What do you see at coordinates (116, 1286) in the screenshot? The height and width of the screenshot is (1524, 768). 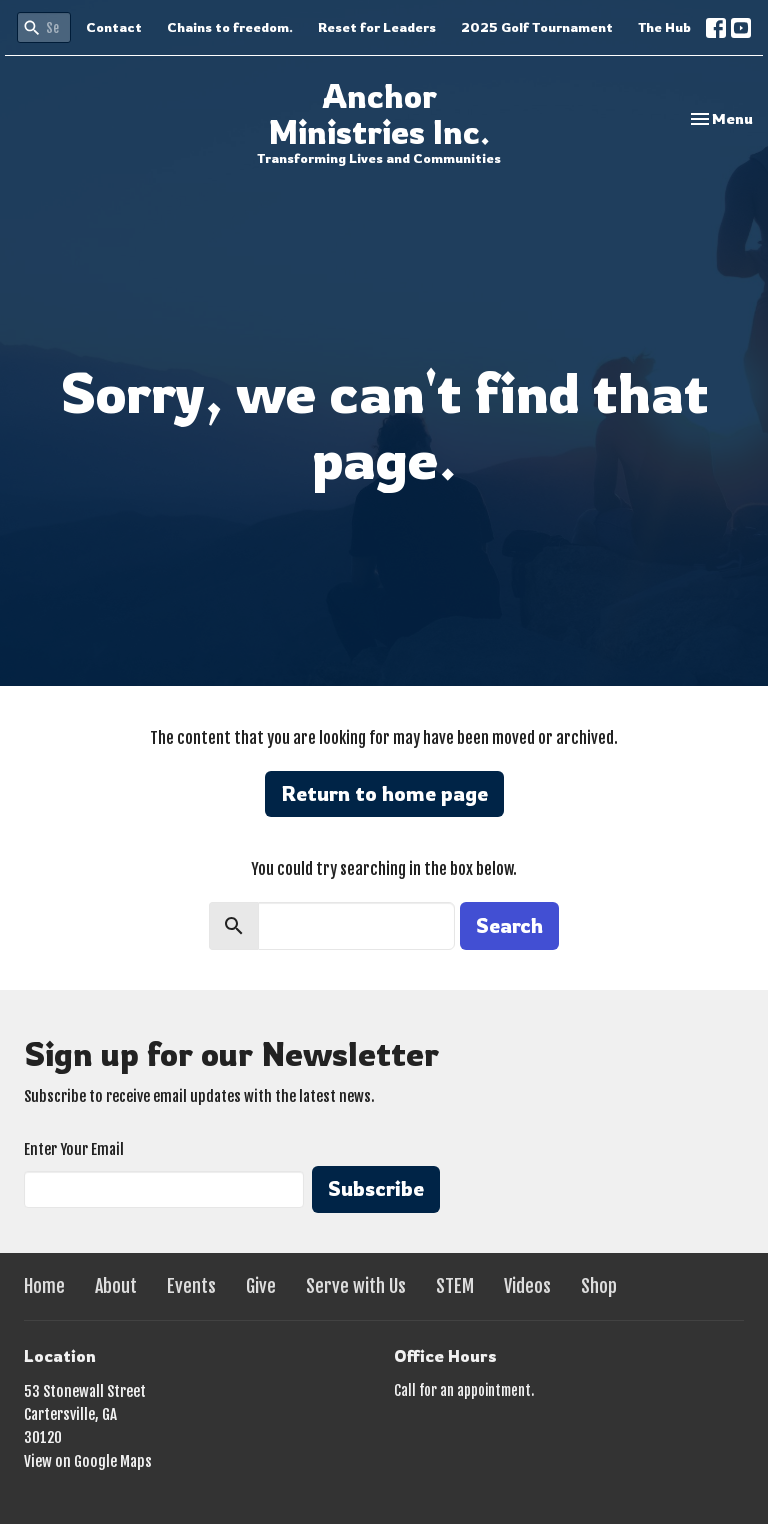 I see `About` at bounding box center [116, 1286].